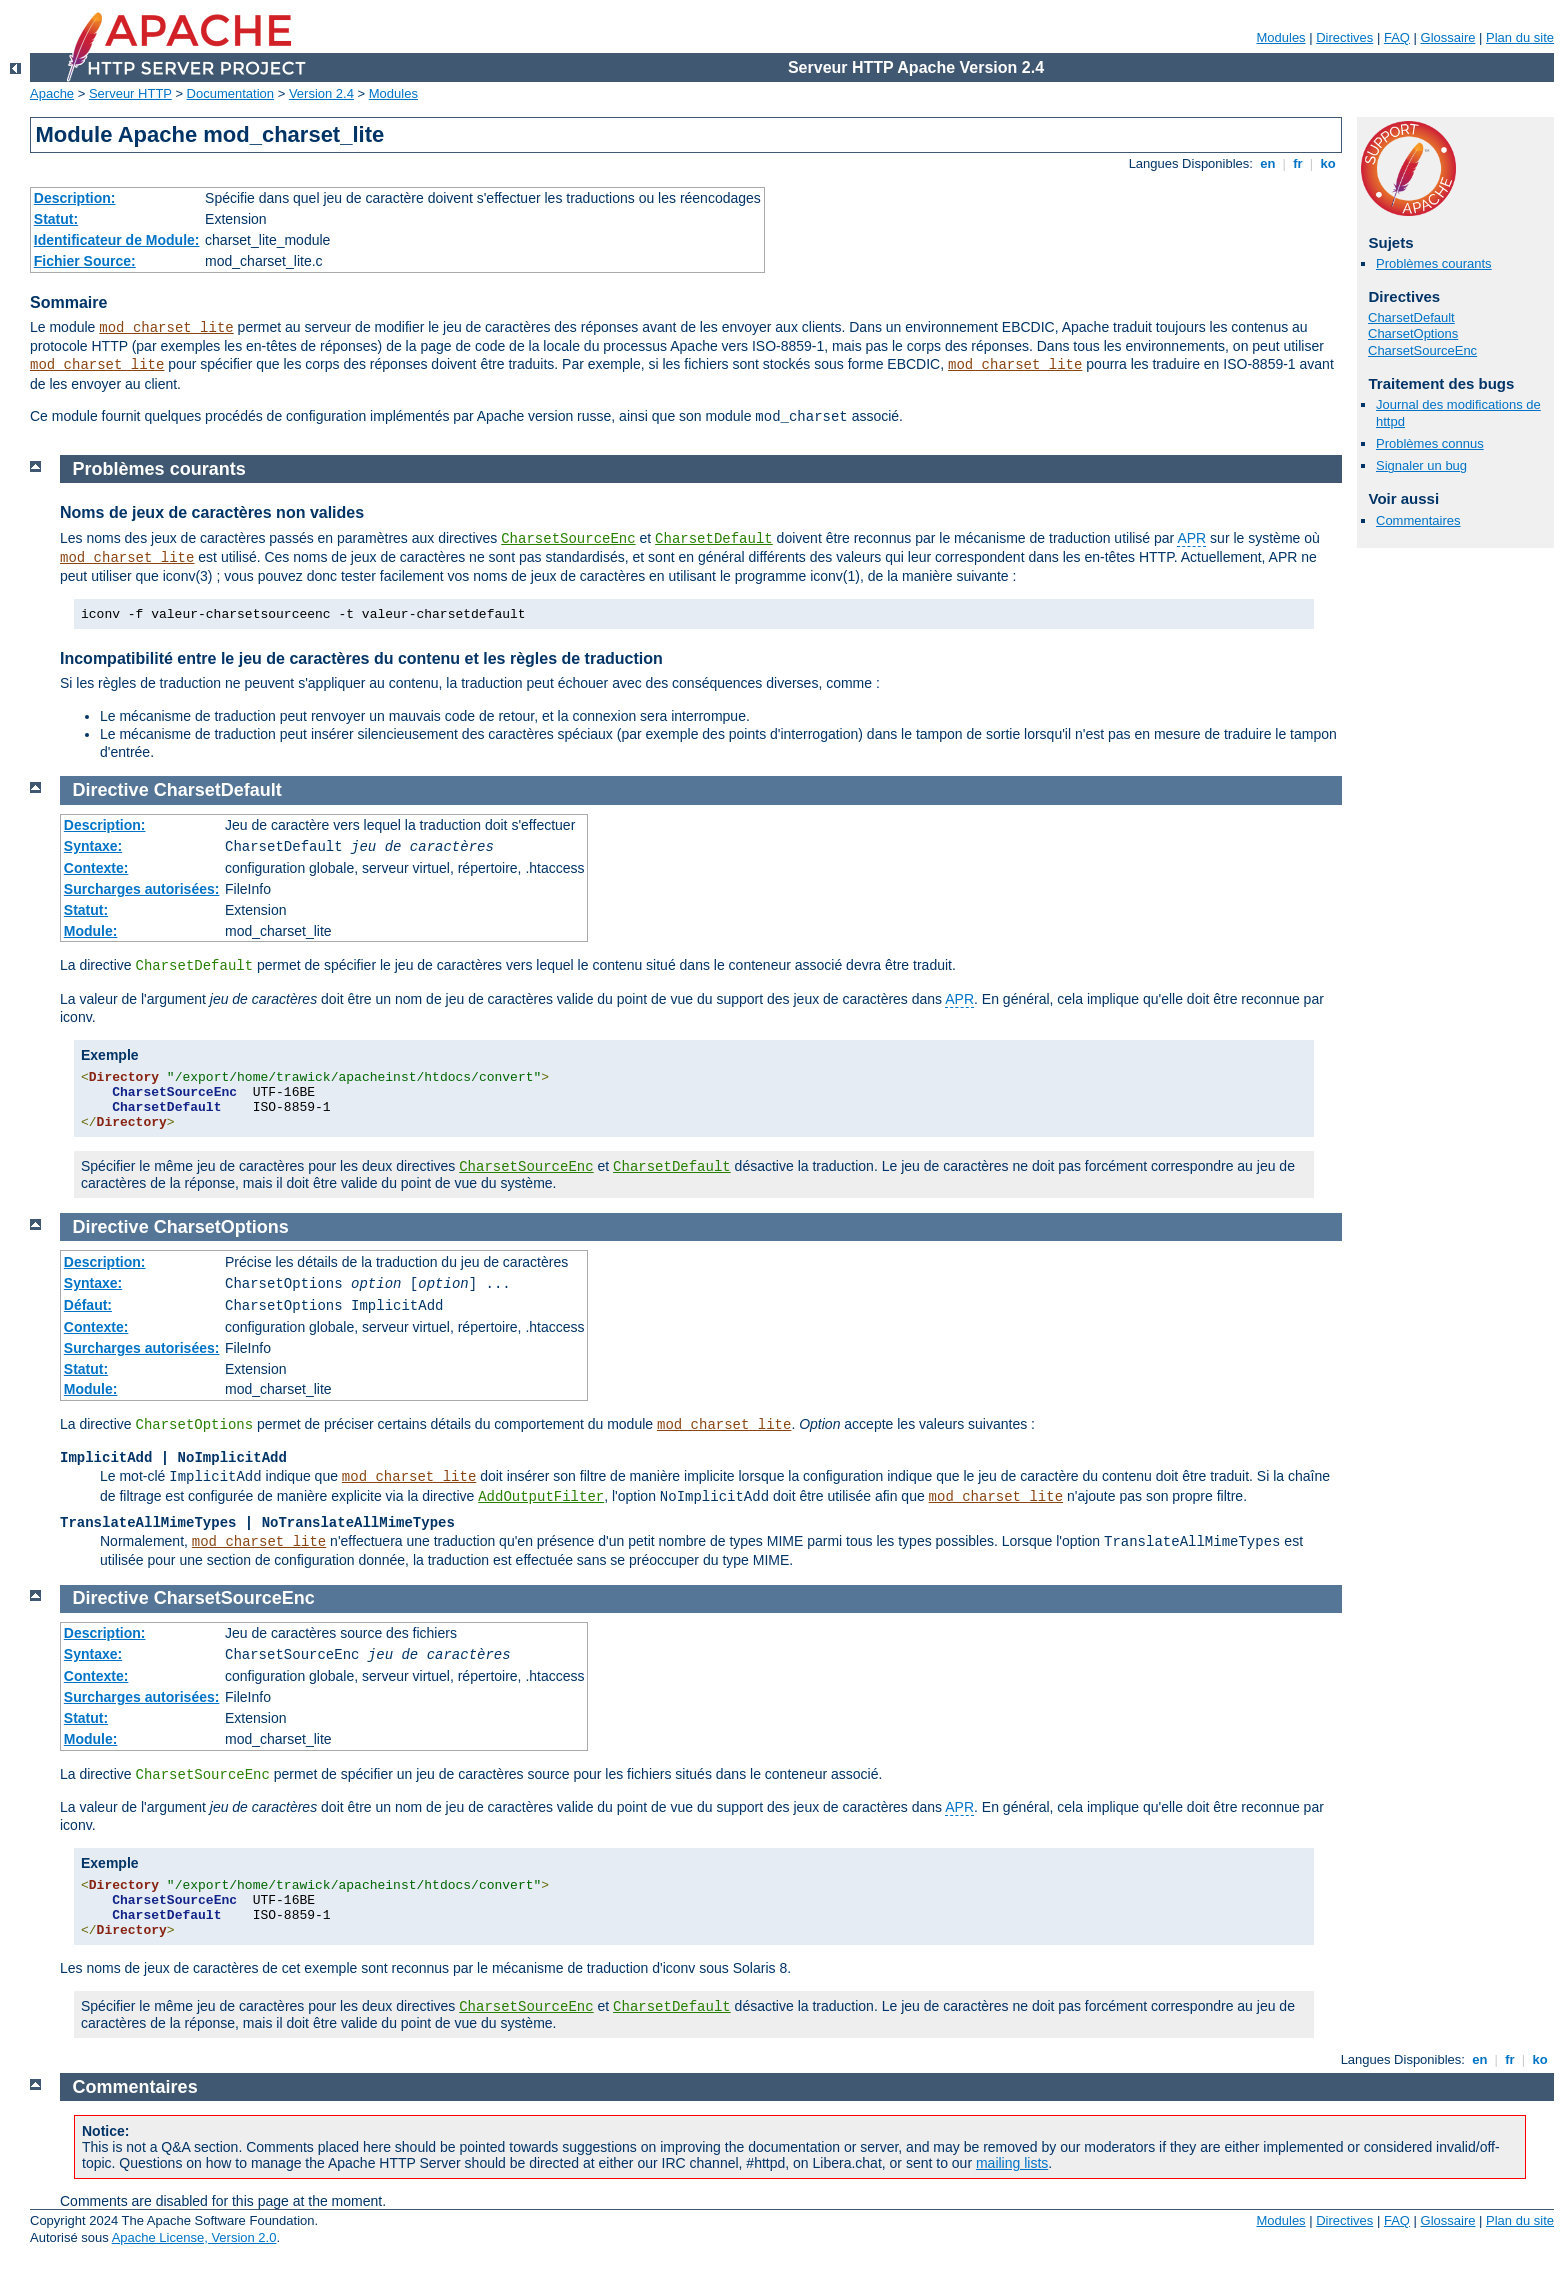  I want to click on Problèmes courants, so click(1434, 263).